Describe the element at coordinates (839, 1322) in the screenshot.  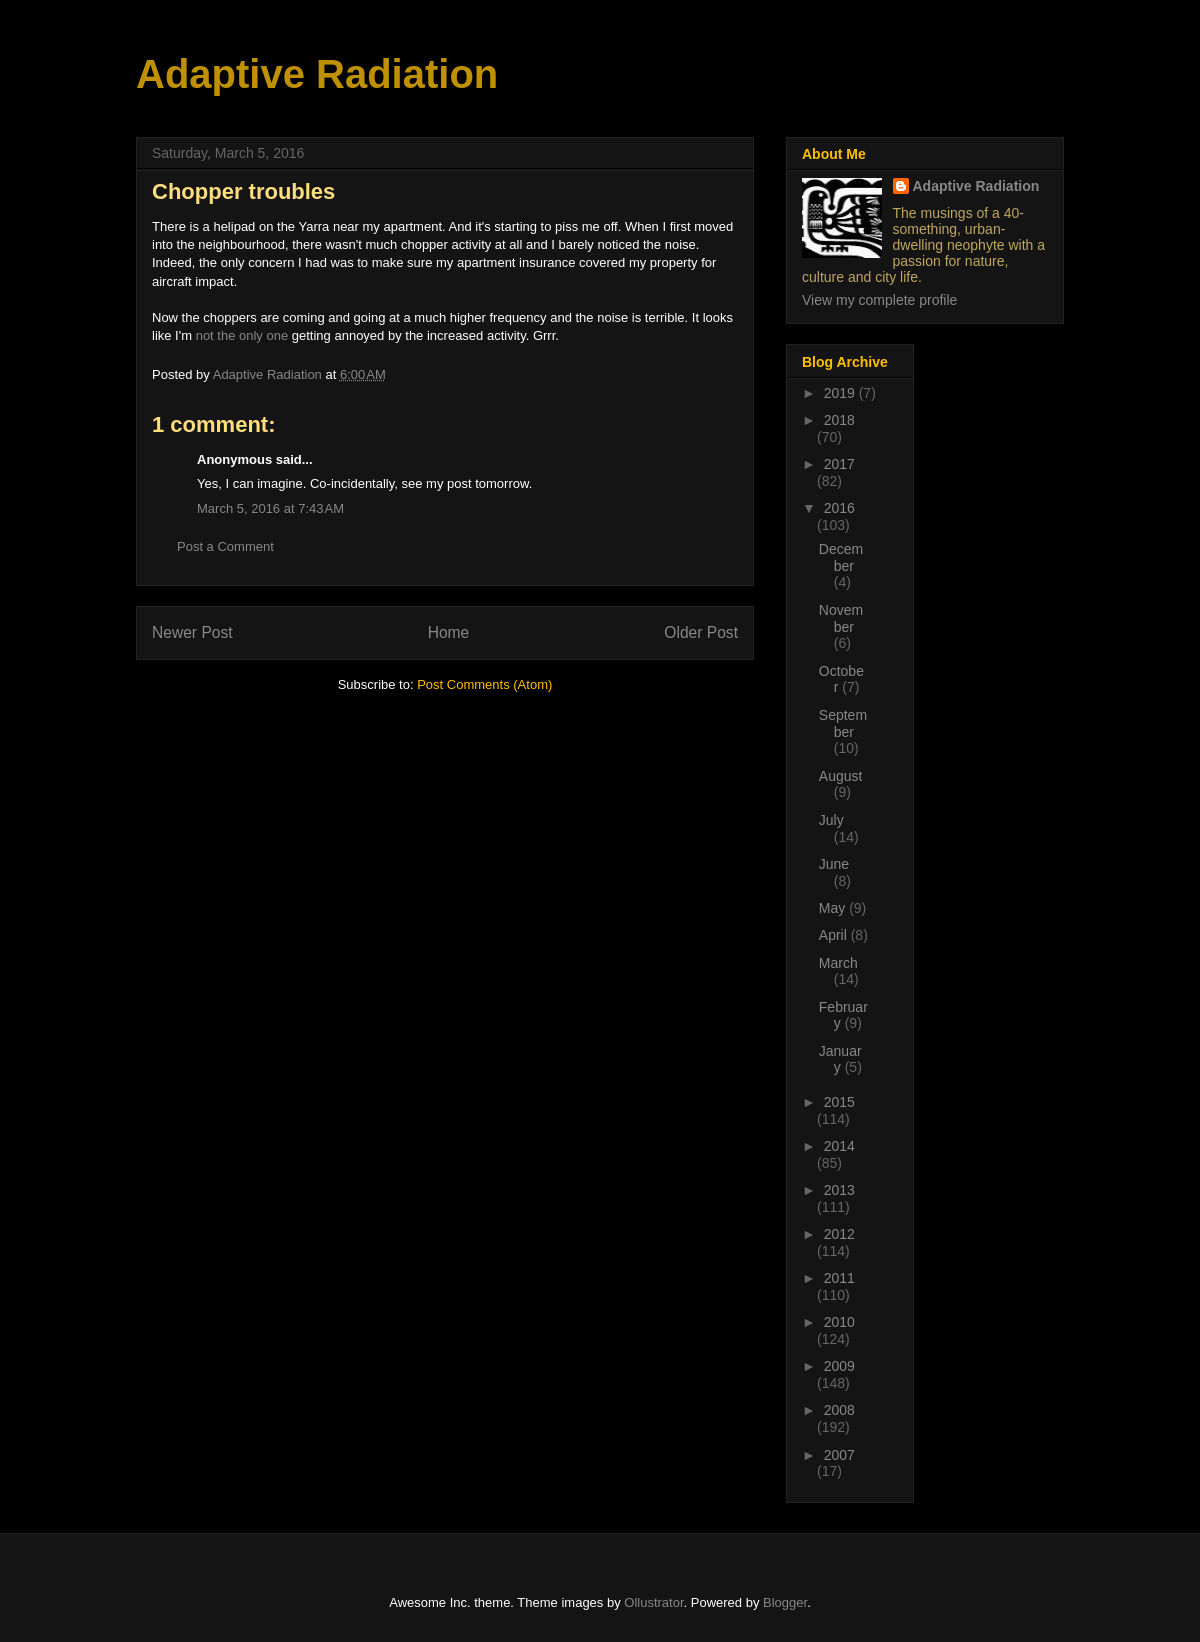
I see `2010` at that location.